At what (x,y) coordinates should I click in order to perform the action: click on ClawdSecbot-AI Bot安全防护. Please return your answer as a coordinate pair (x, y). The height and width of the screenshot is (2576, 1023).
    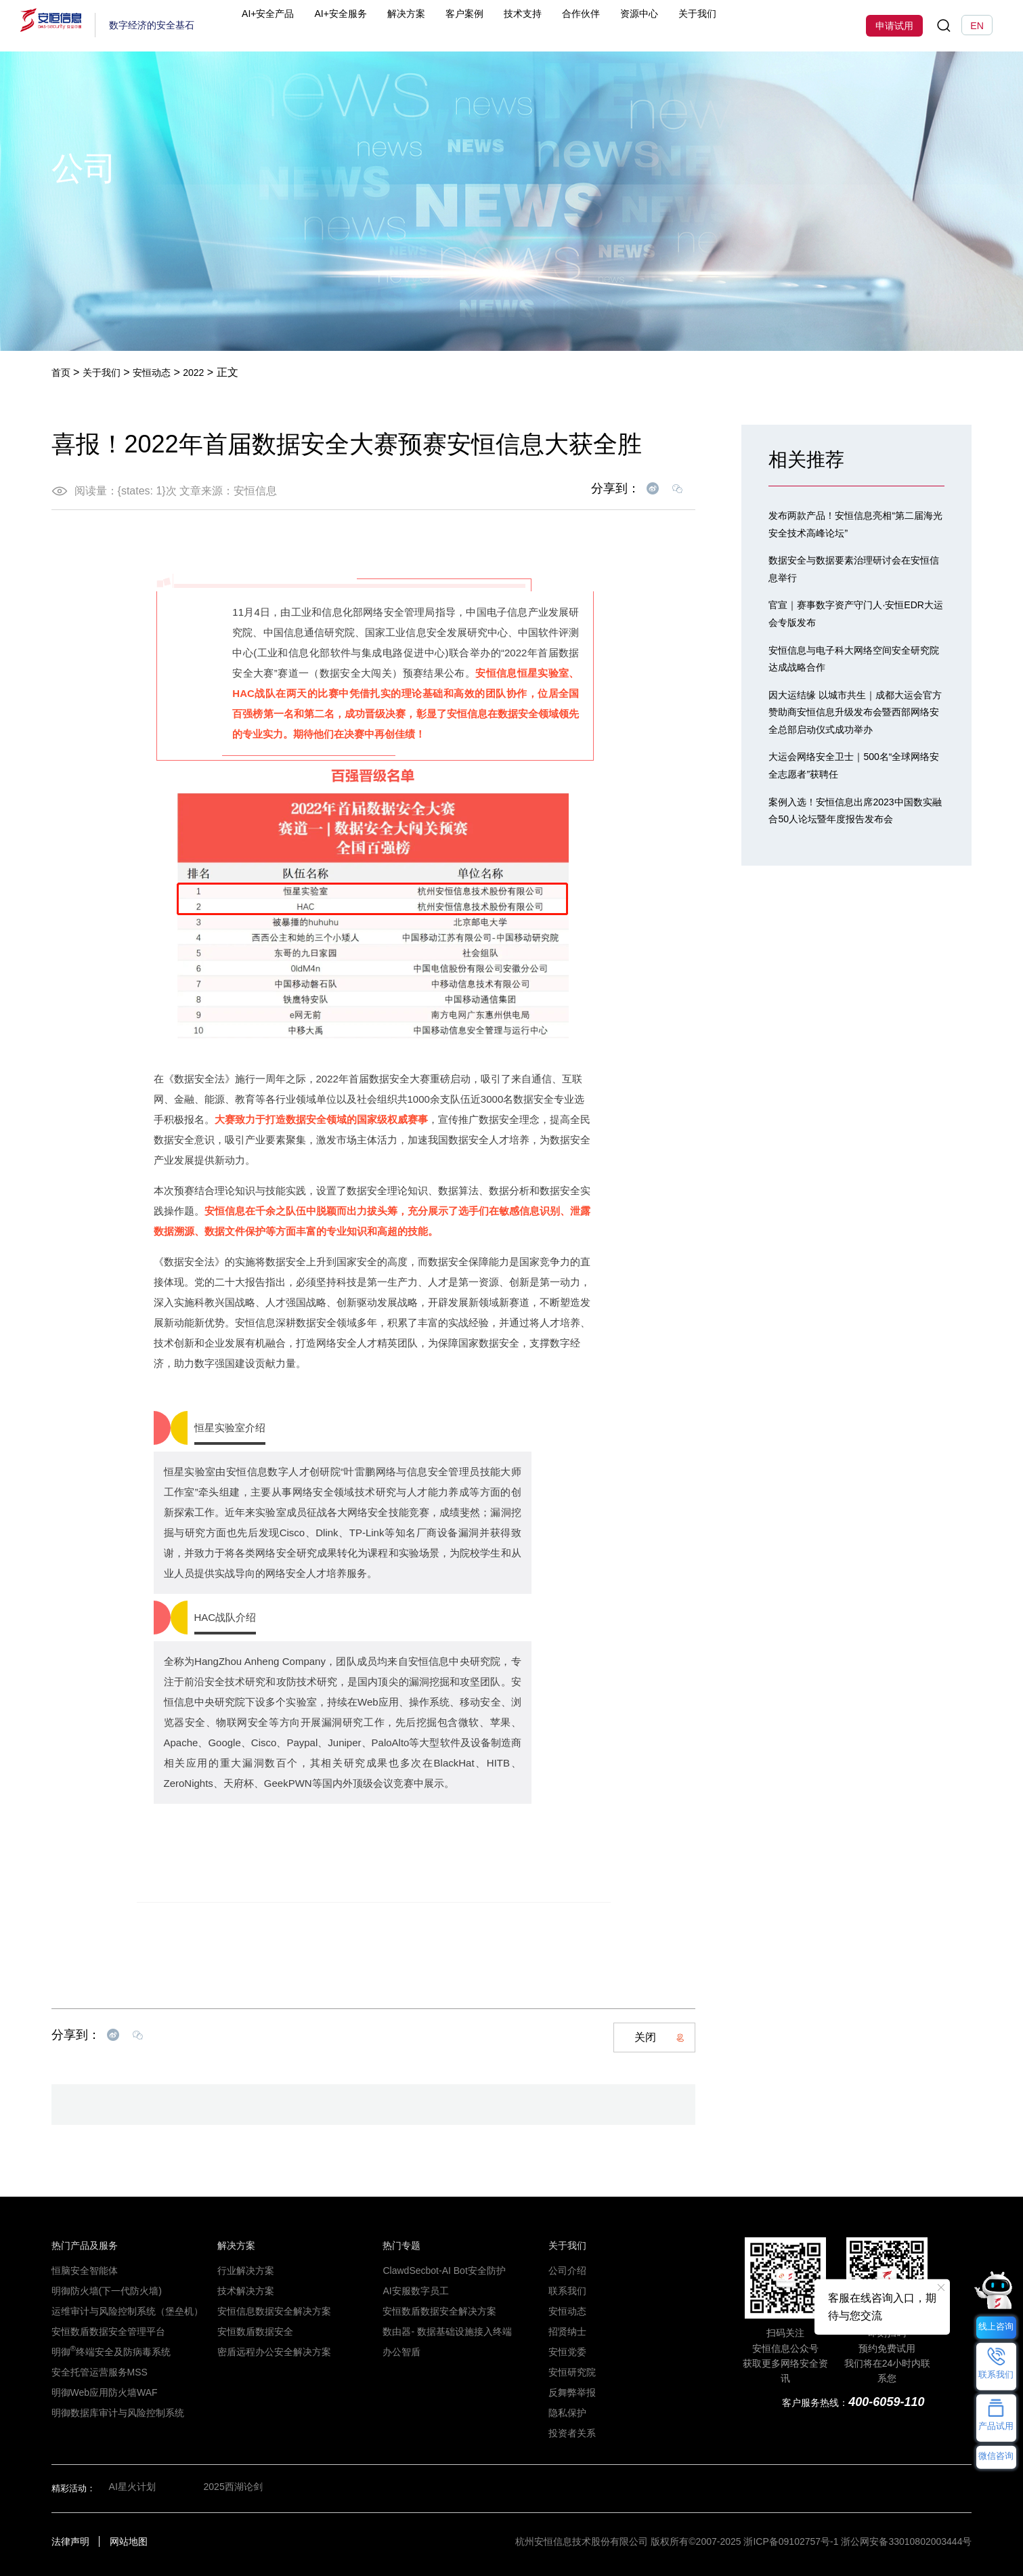
    Looking at the image, I should click on (438, 2270).